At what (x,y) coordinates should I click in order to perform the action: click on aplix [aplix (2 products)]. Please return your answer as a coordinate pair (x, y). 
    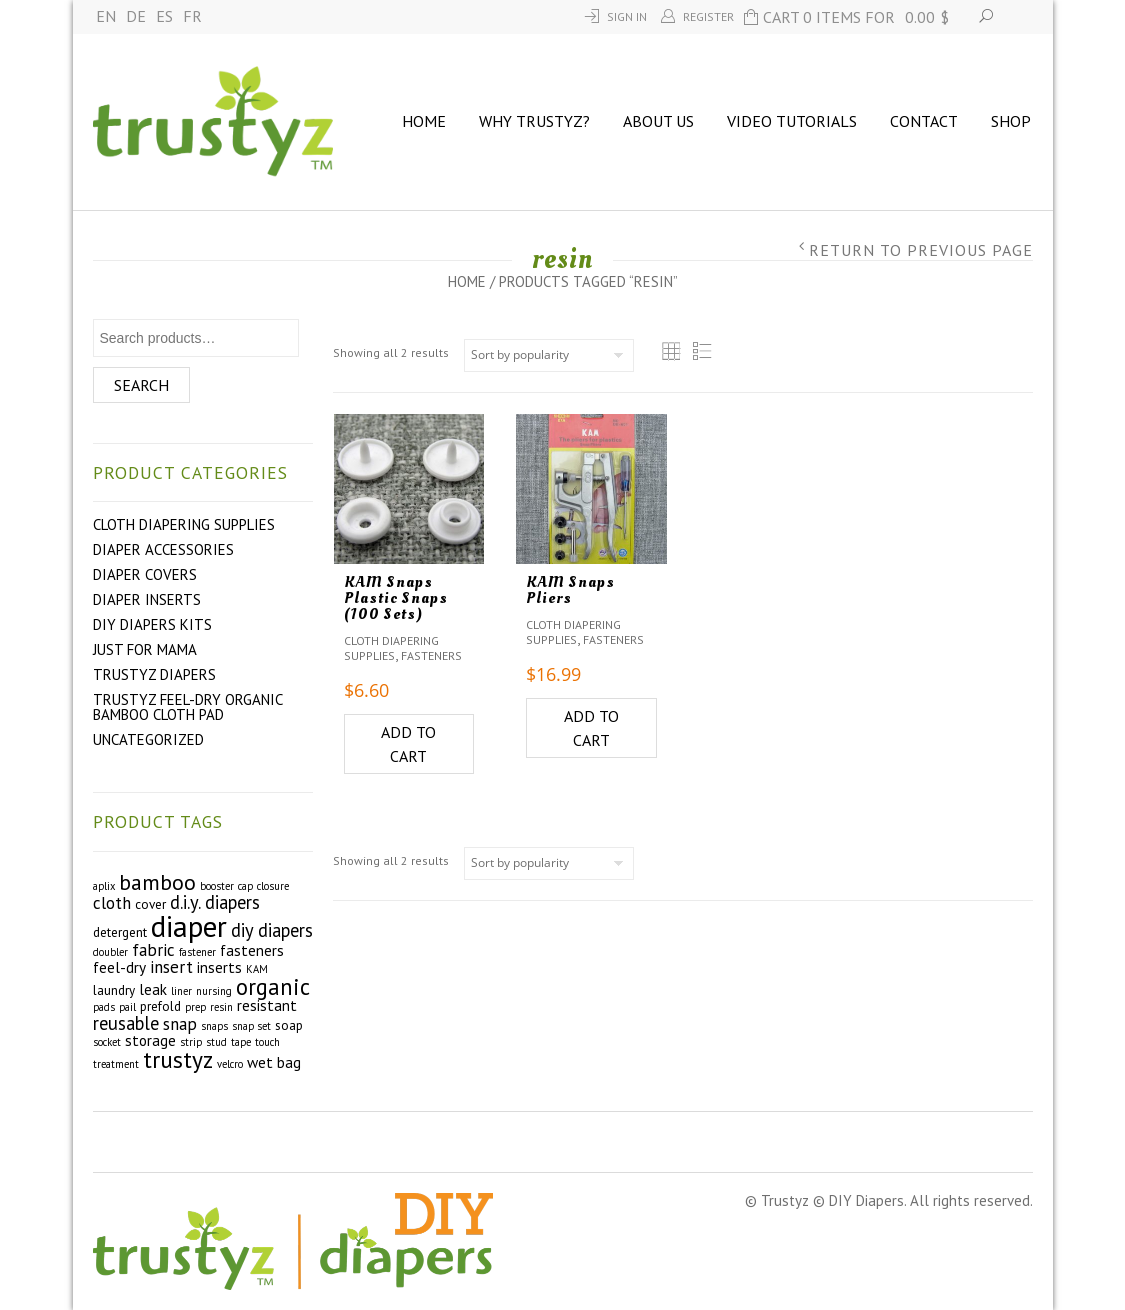
    Looking at the image, I should click on (104, 886).